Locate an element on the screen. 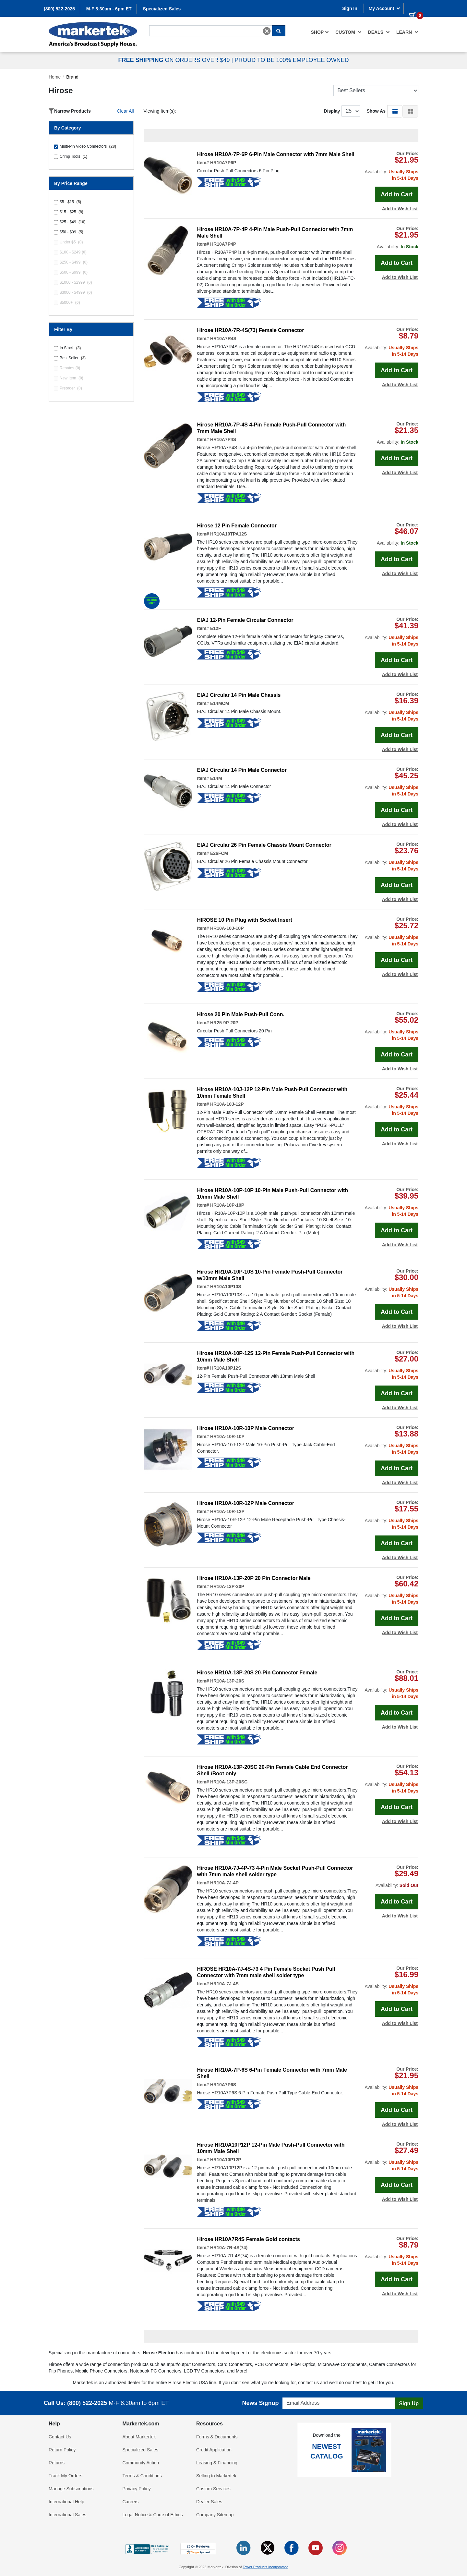 Image resolution: width=467 pixels, height=2576 pixels. Shop [button] is located at coordinates (320, 32).